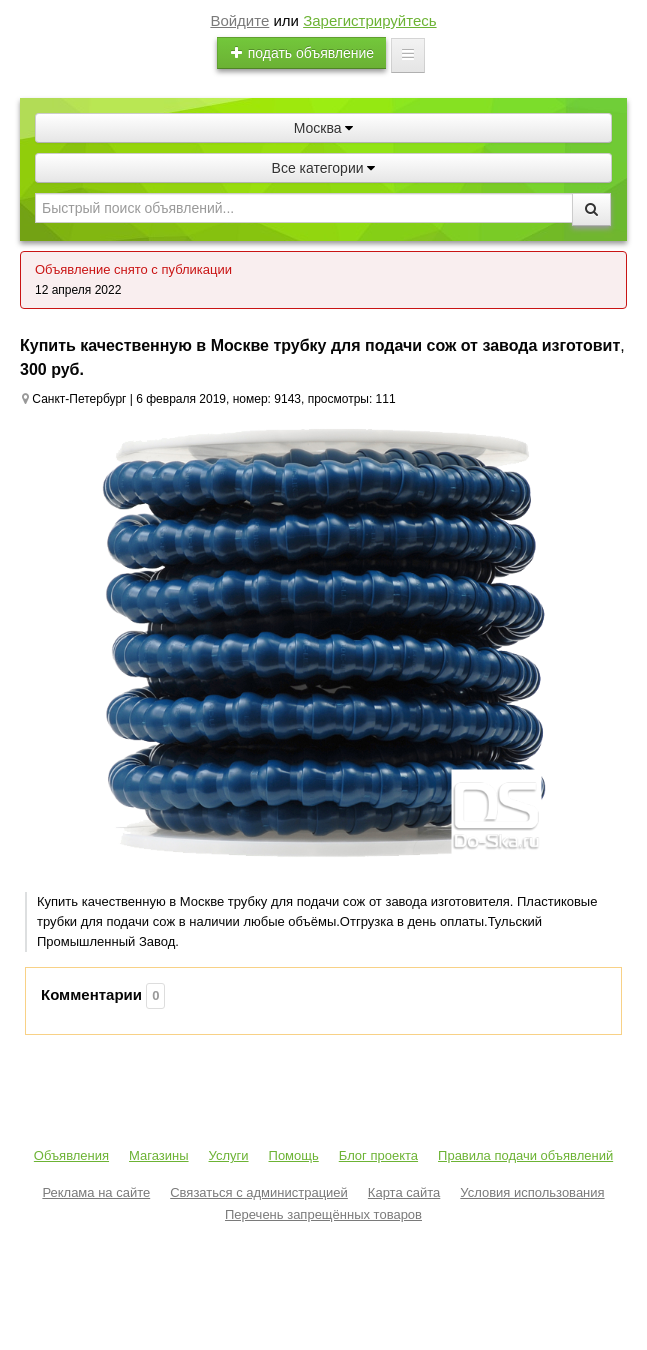  I want to click on Перечень запрещённых товаров, so click(323, 1214).